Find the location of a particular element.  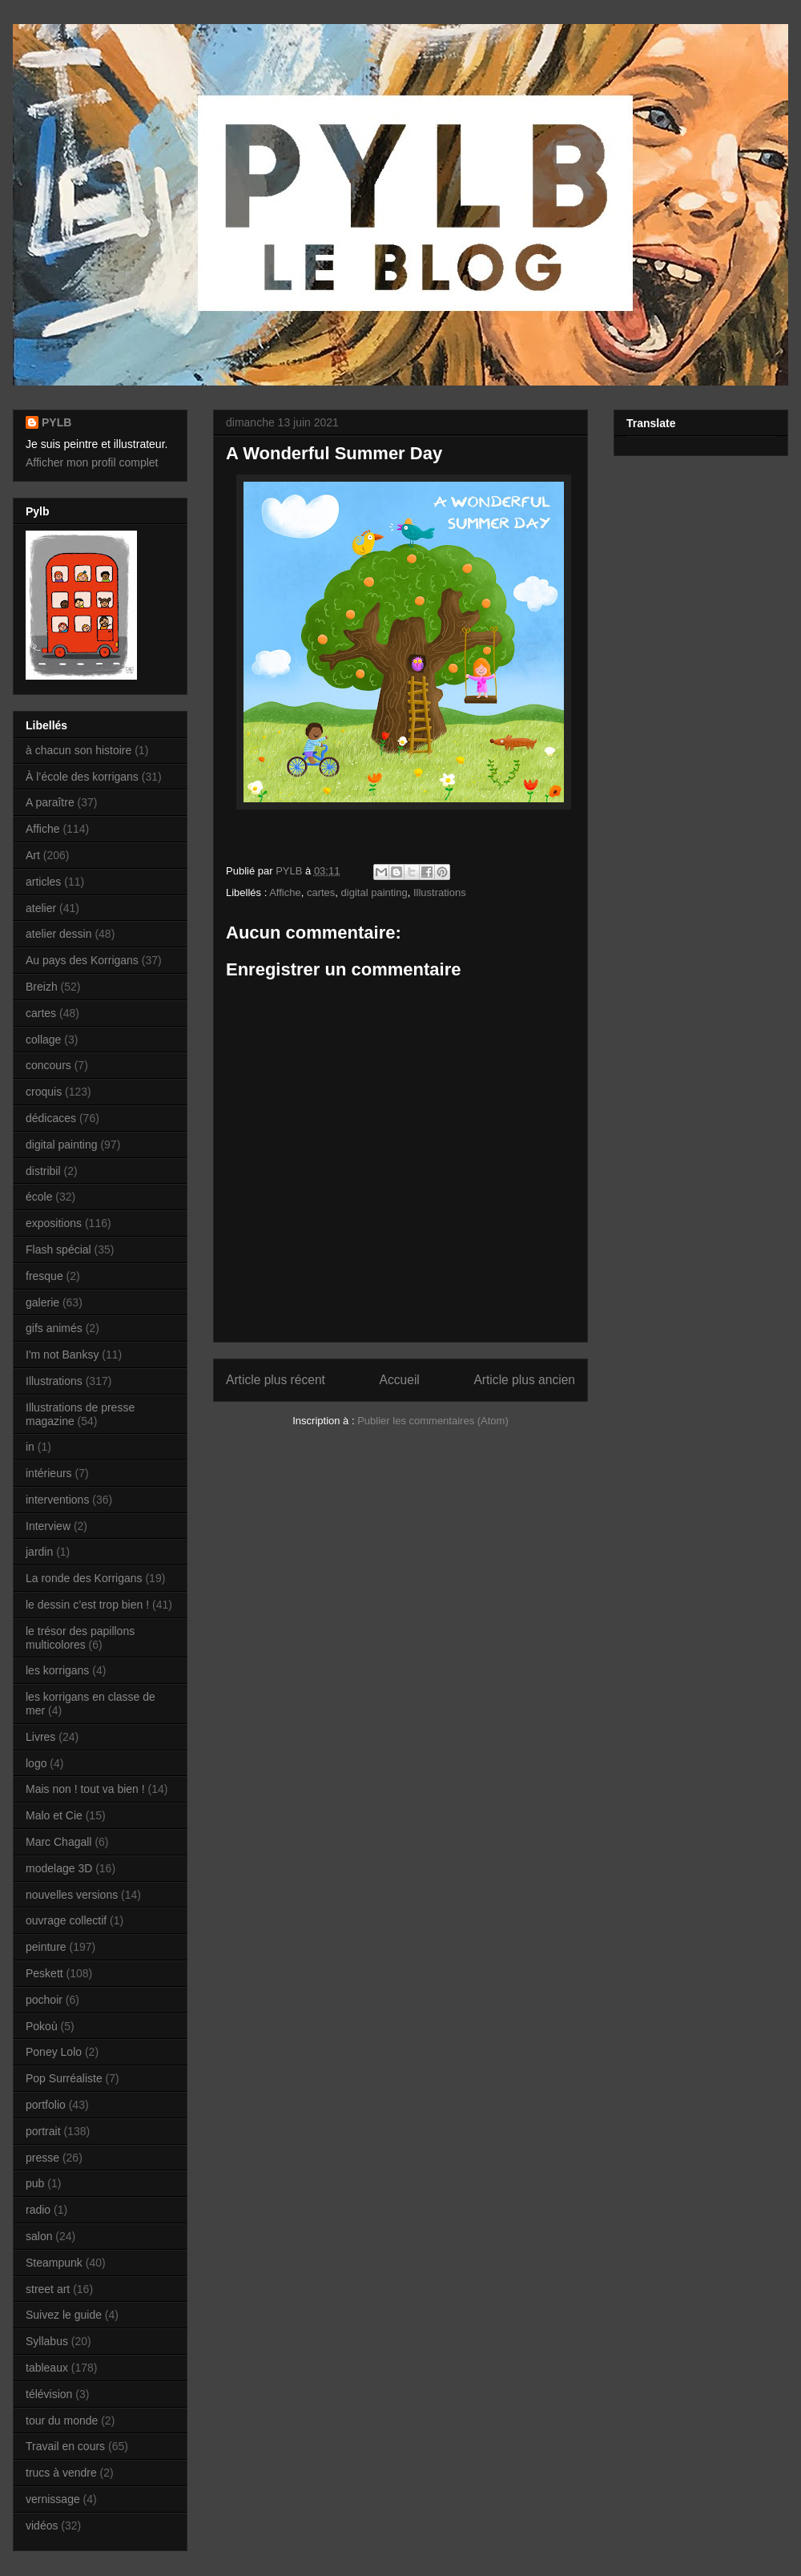

interventions is located at coordinates (57, 1499).